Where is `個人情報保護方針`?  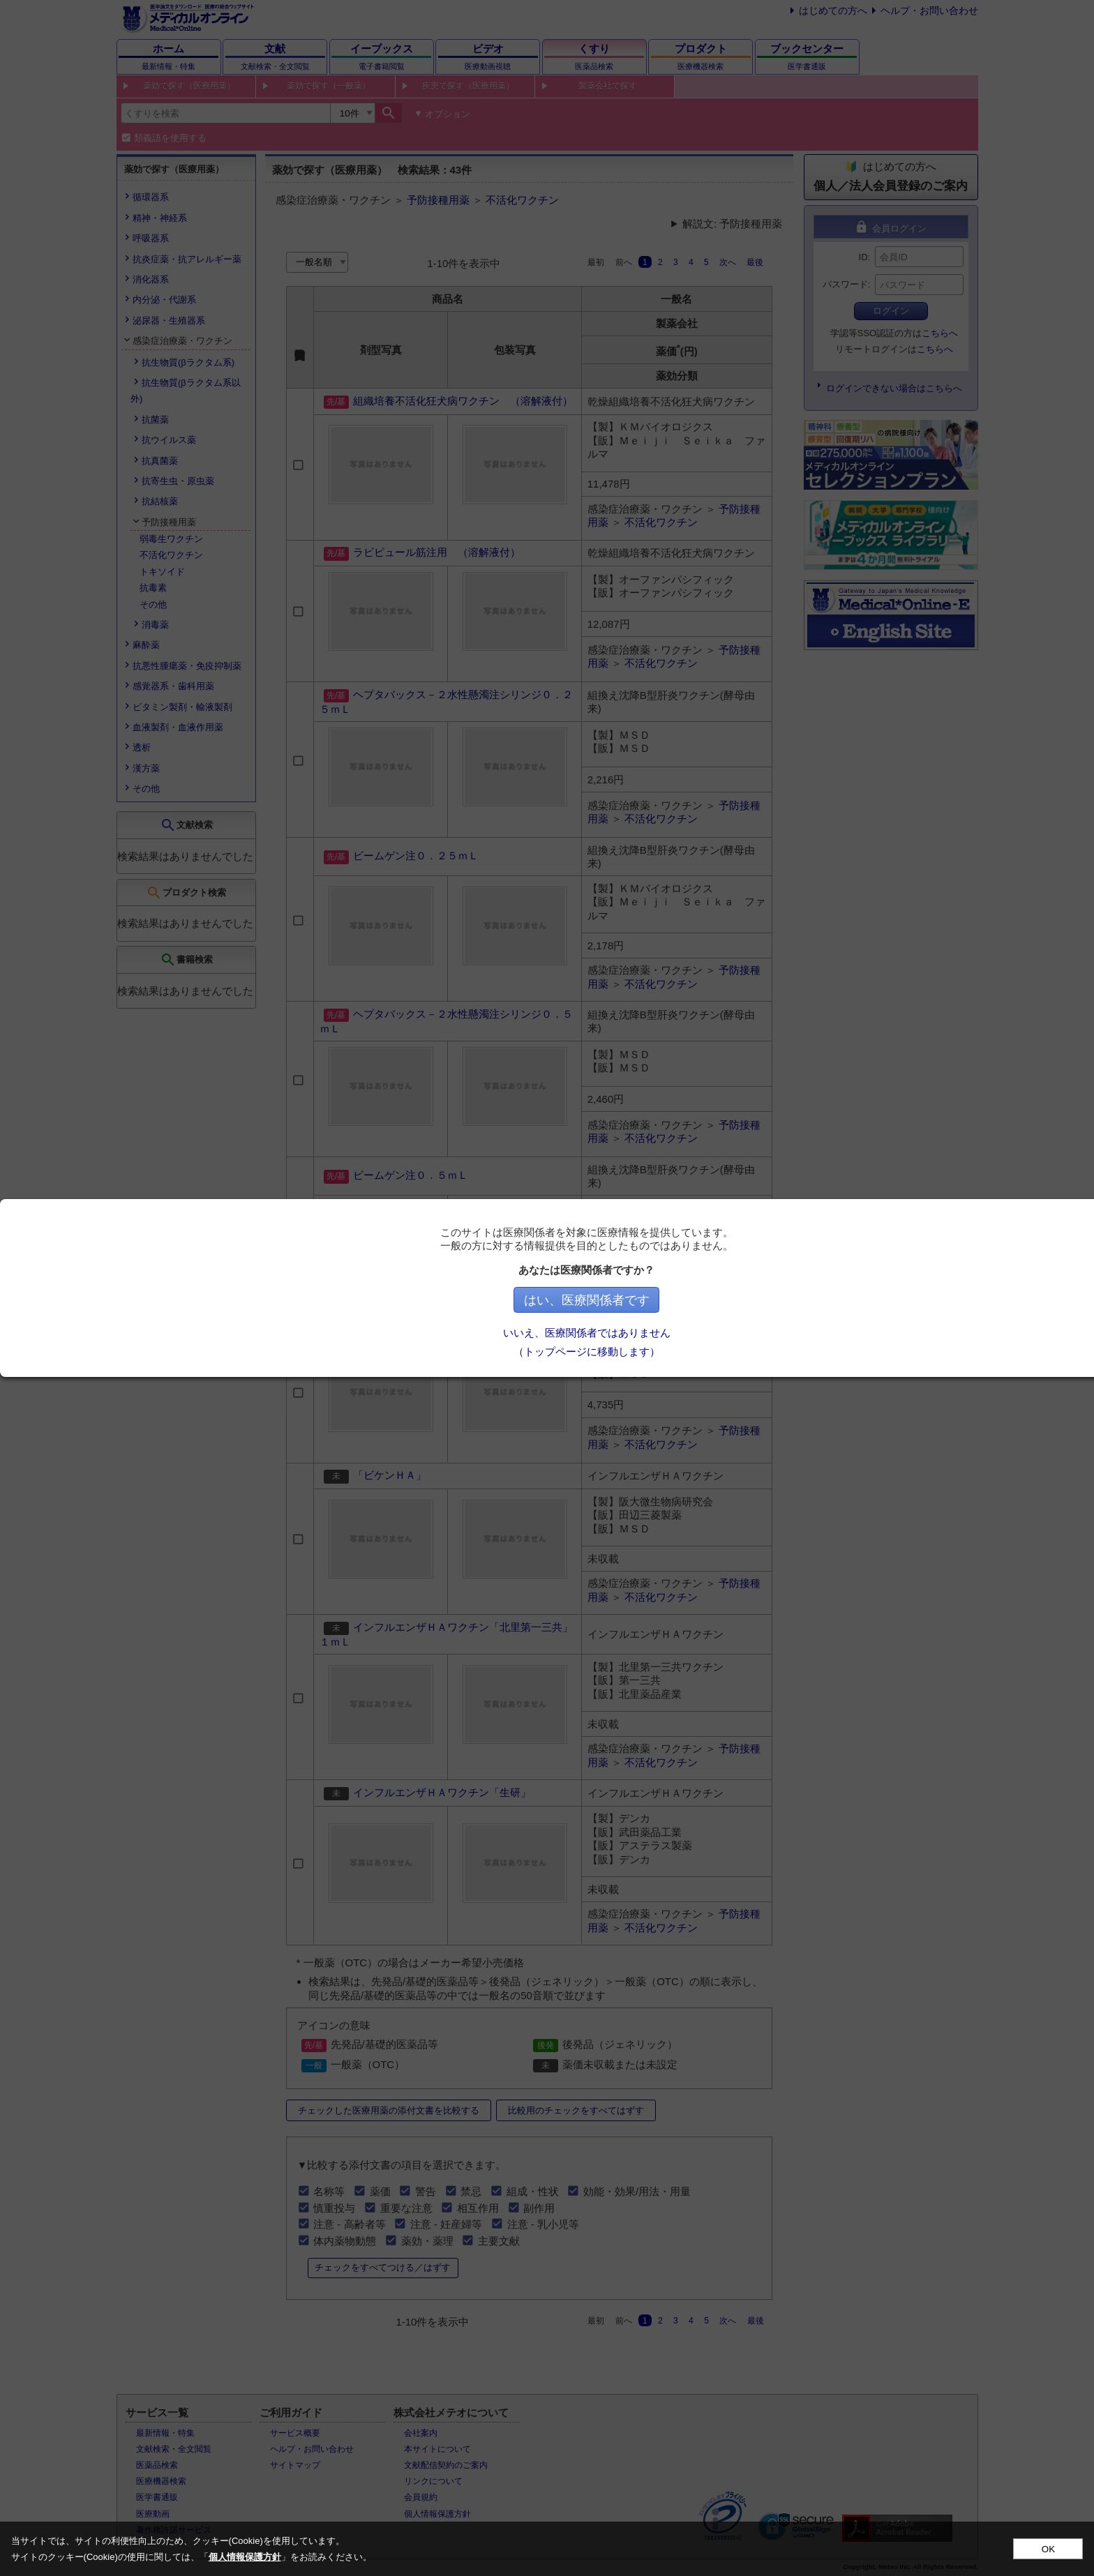
個人情報保護方針 is located at coordinates (245, 2557).